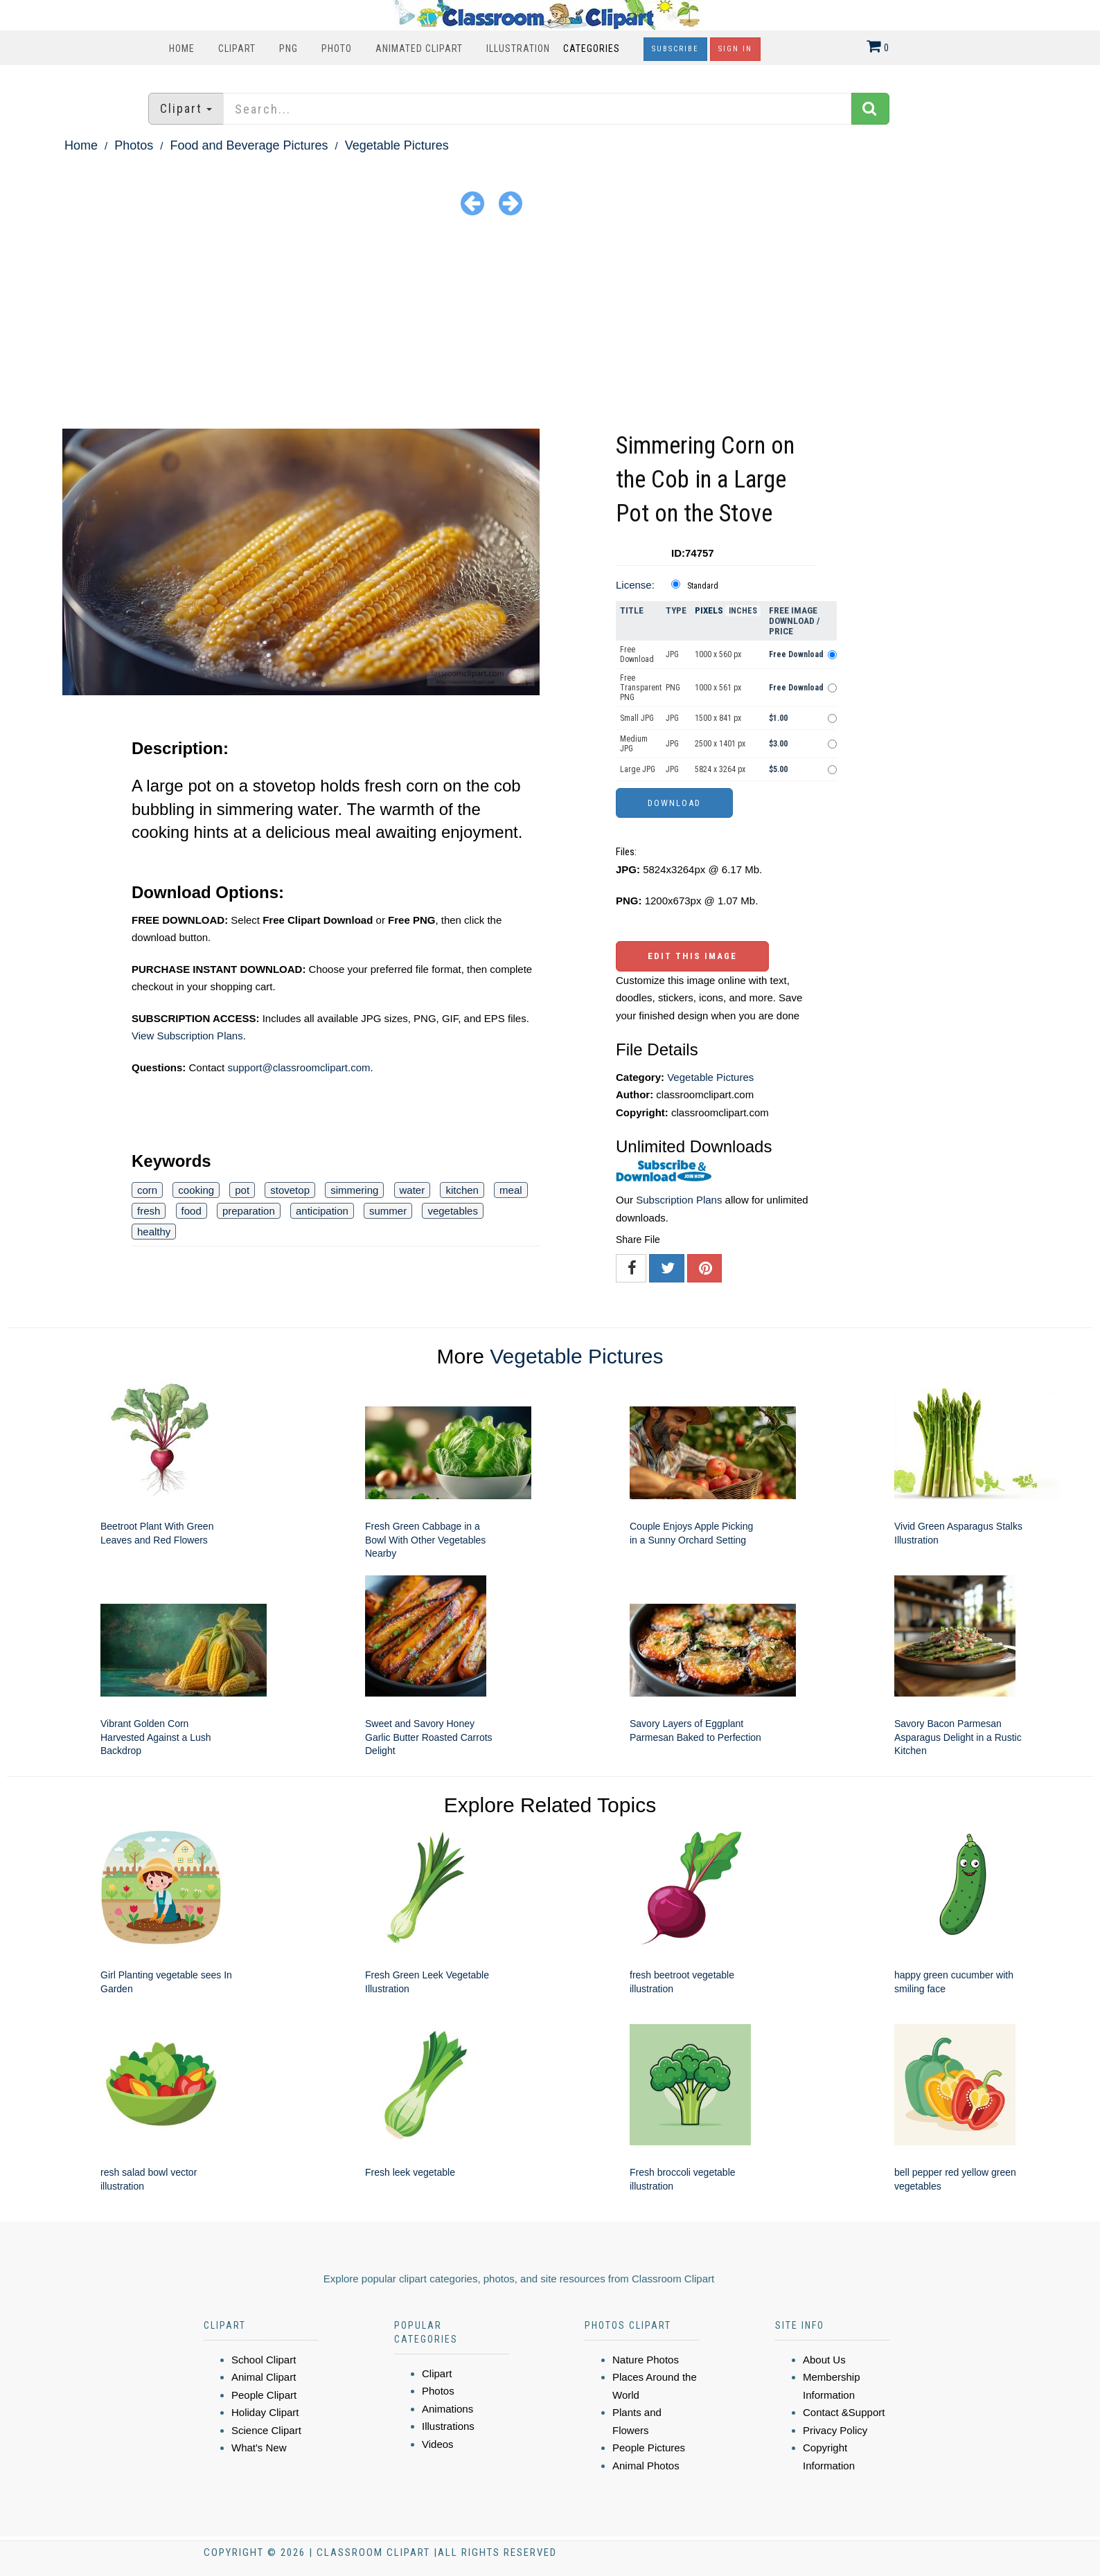 This screenshot has width=1100, height=2576. Describe the element at coordinates (419, 48) in the screenshot. I see `Animated Clipart` at that location.